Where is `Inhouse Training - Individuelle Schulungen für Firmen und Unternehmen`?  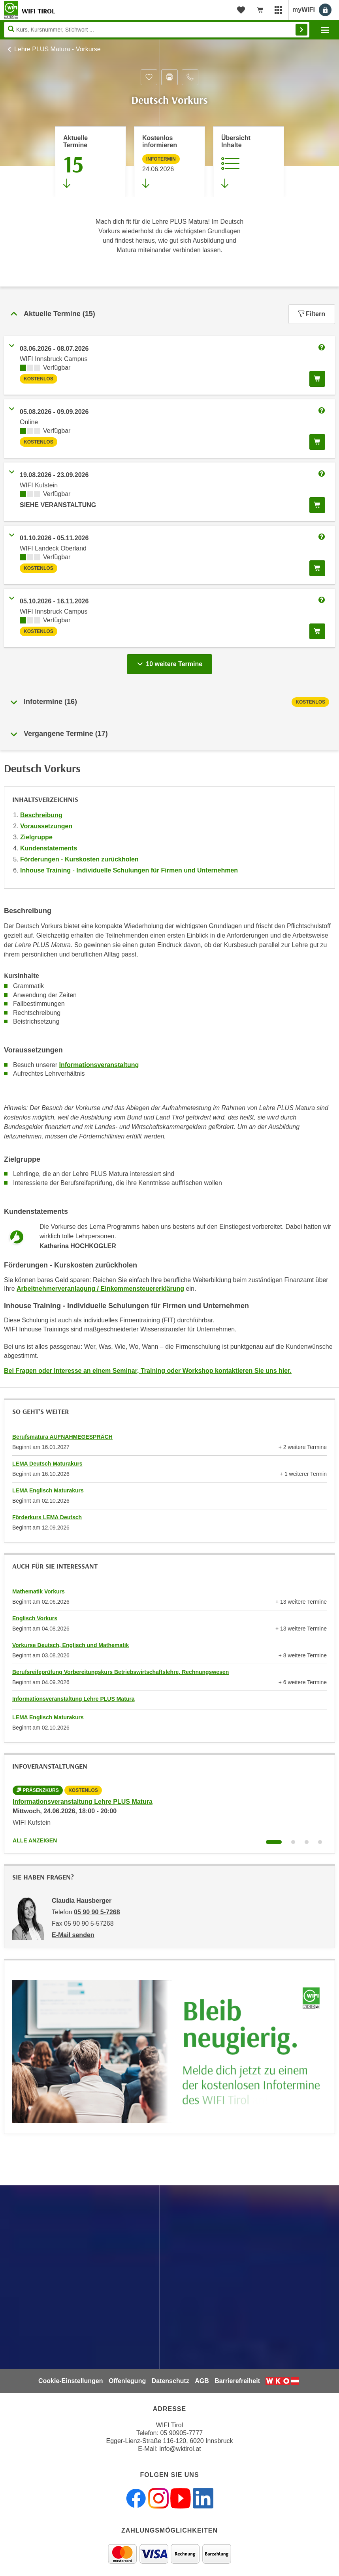 Inhouse Training - Individuelle Schulungen für Firmen und Unternehmen is located at coordinates (129, 870).